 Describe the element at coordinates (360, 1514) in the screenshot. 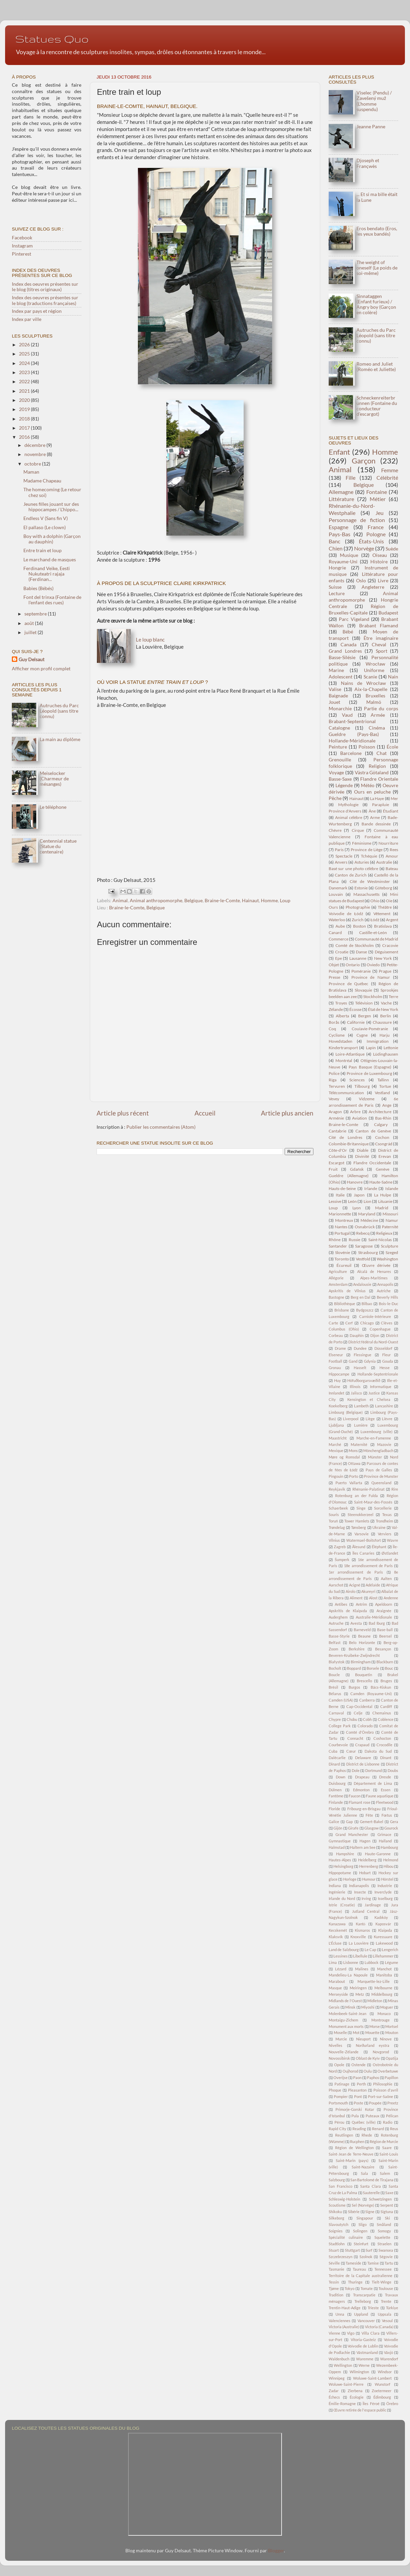

I see `Steenokkerzeel` at that location.